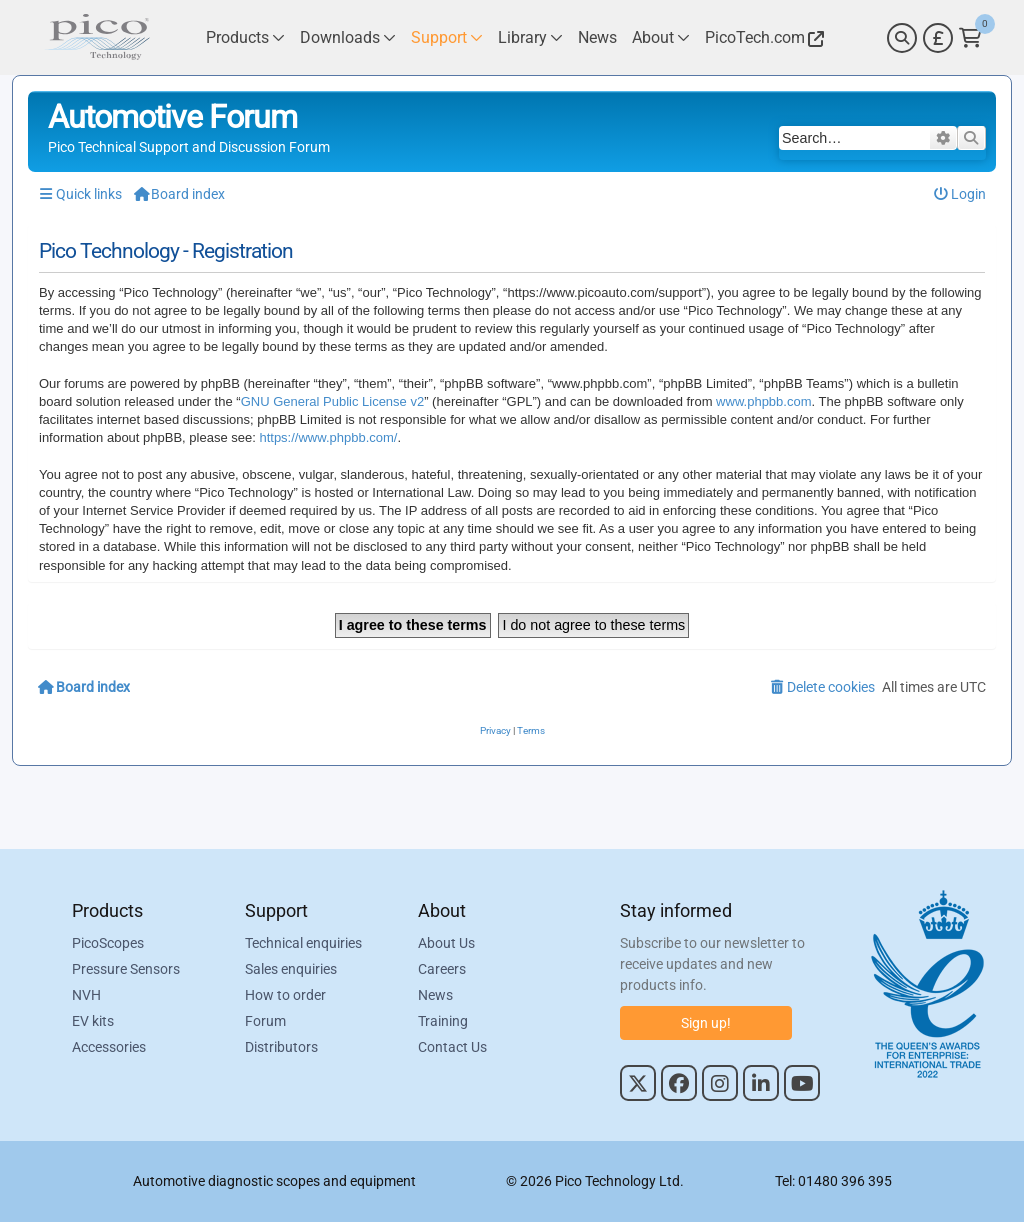  I want to click on About Us, so click(446, 943).